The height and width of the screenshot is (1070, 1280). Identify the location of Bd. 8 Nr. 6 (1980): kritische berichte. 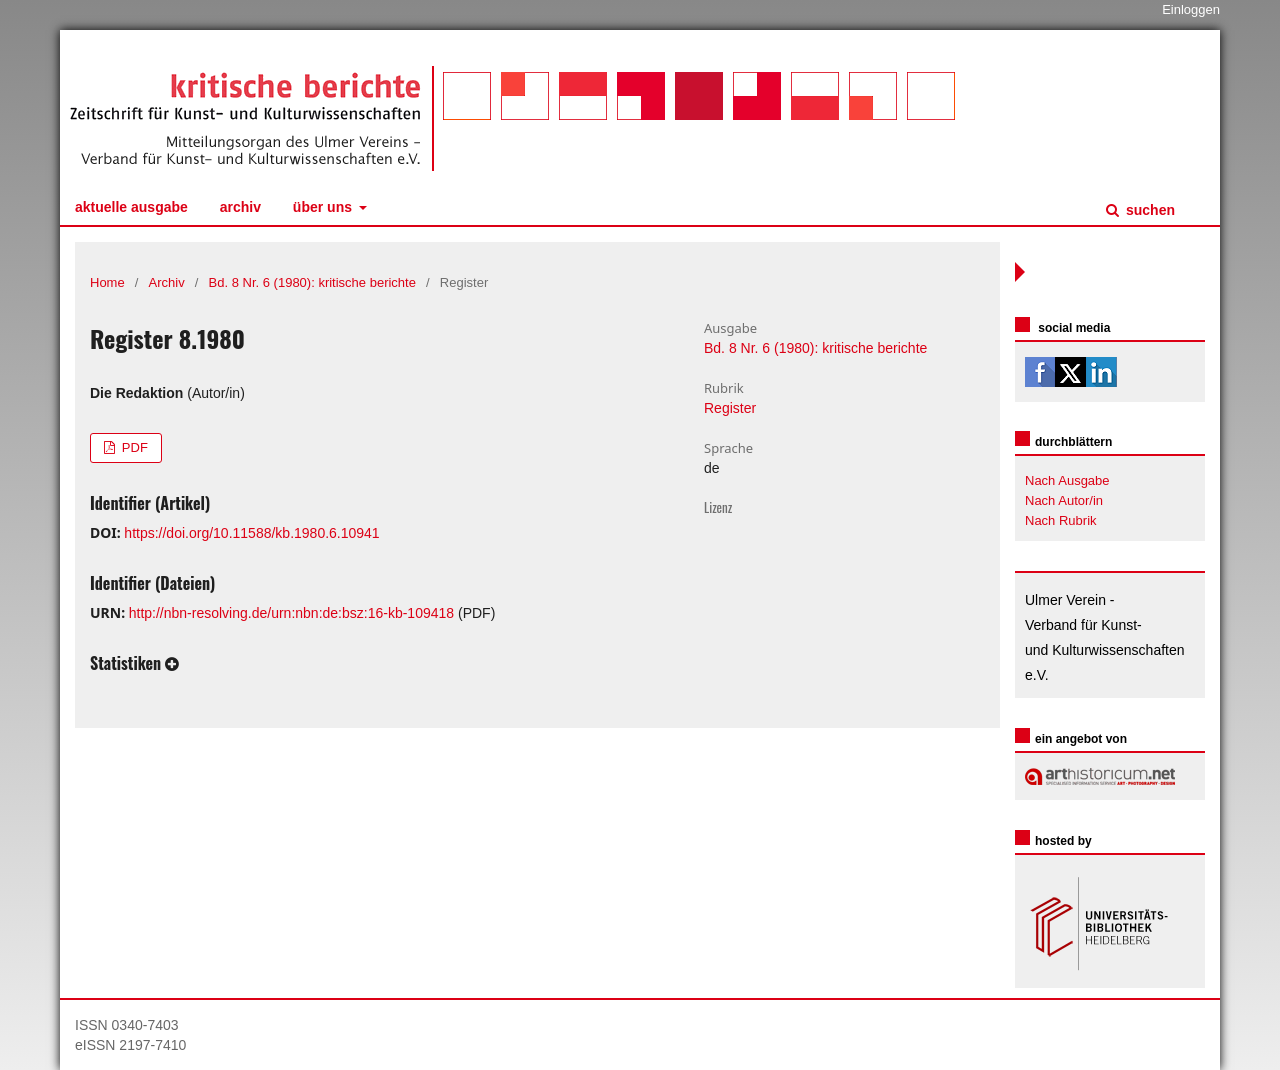
(312, 282).